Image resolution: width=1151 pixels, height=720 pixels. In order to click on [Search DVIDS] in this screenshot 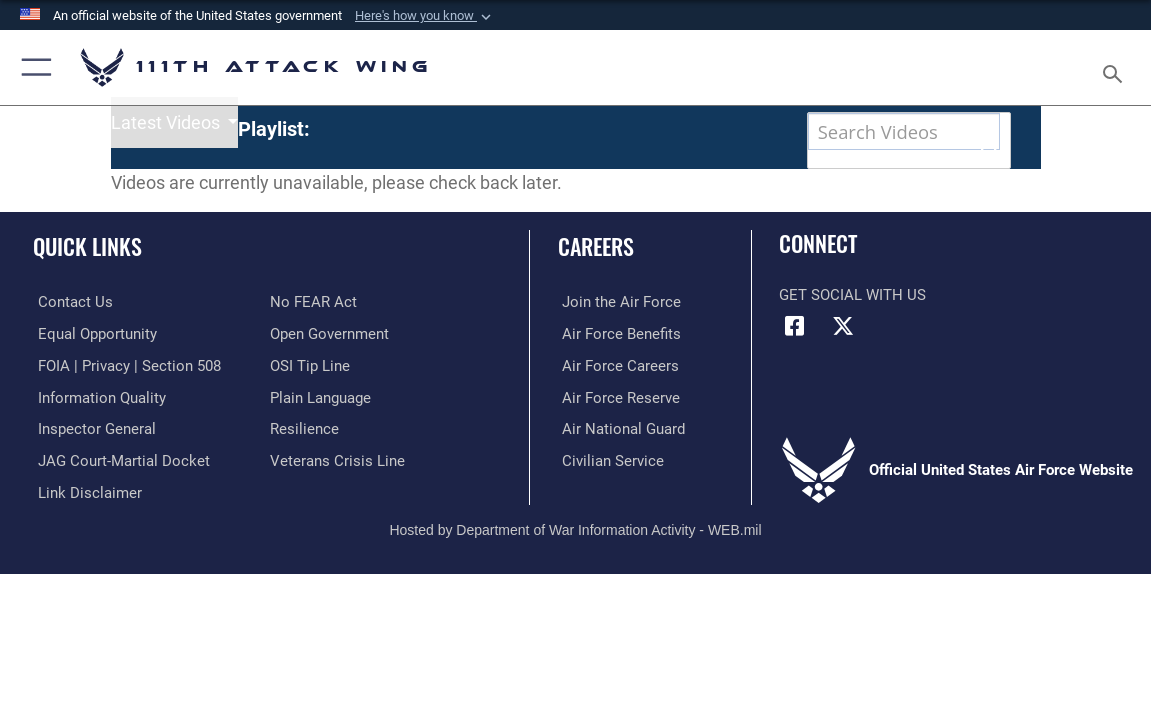, I will do `click(868, 131)`.